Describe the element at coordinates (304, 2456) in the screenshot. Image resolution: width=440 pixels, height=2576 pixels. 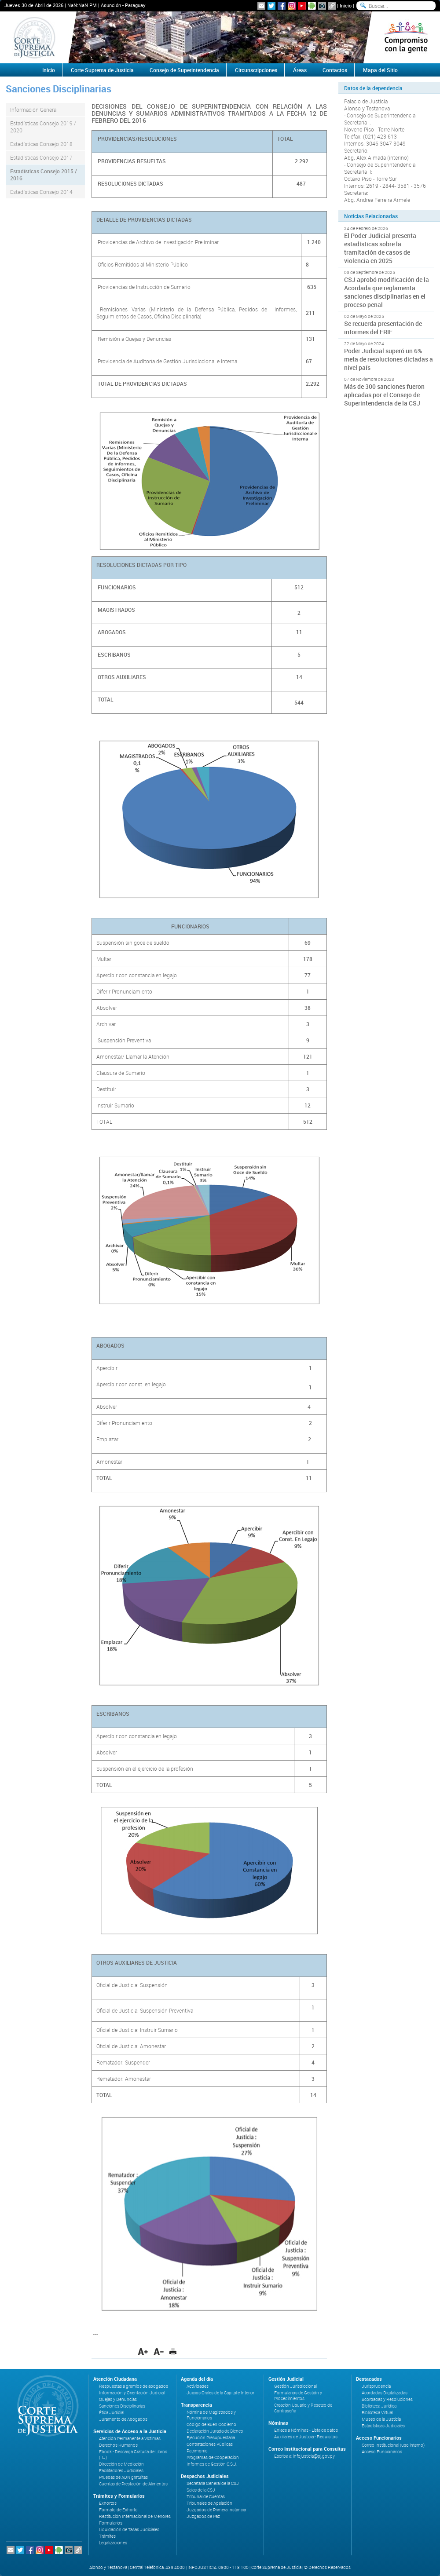
I see `Escriba a: infojusticia@pj.gov.py` at that location.